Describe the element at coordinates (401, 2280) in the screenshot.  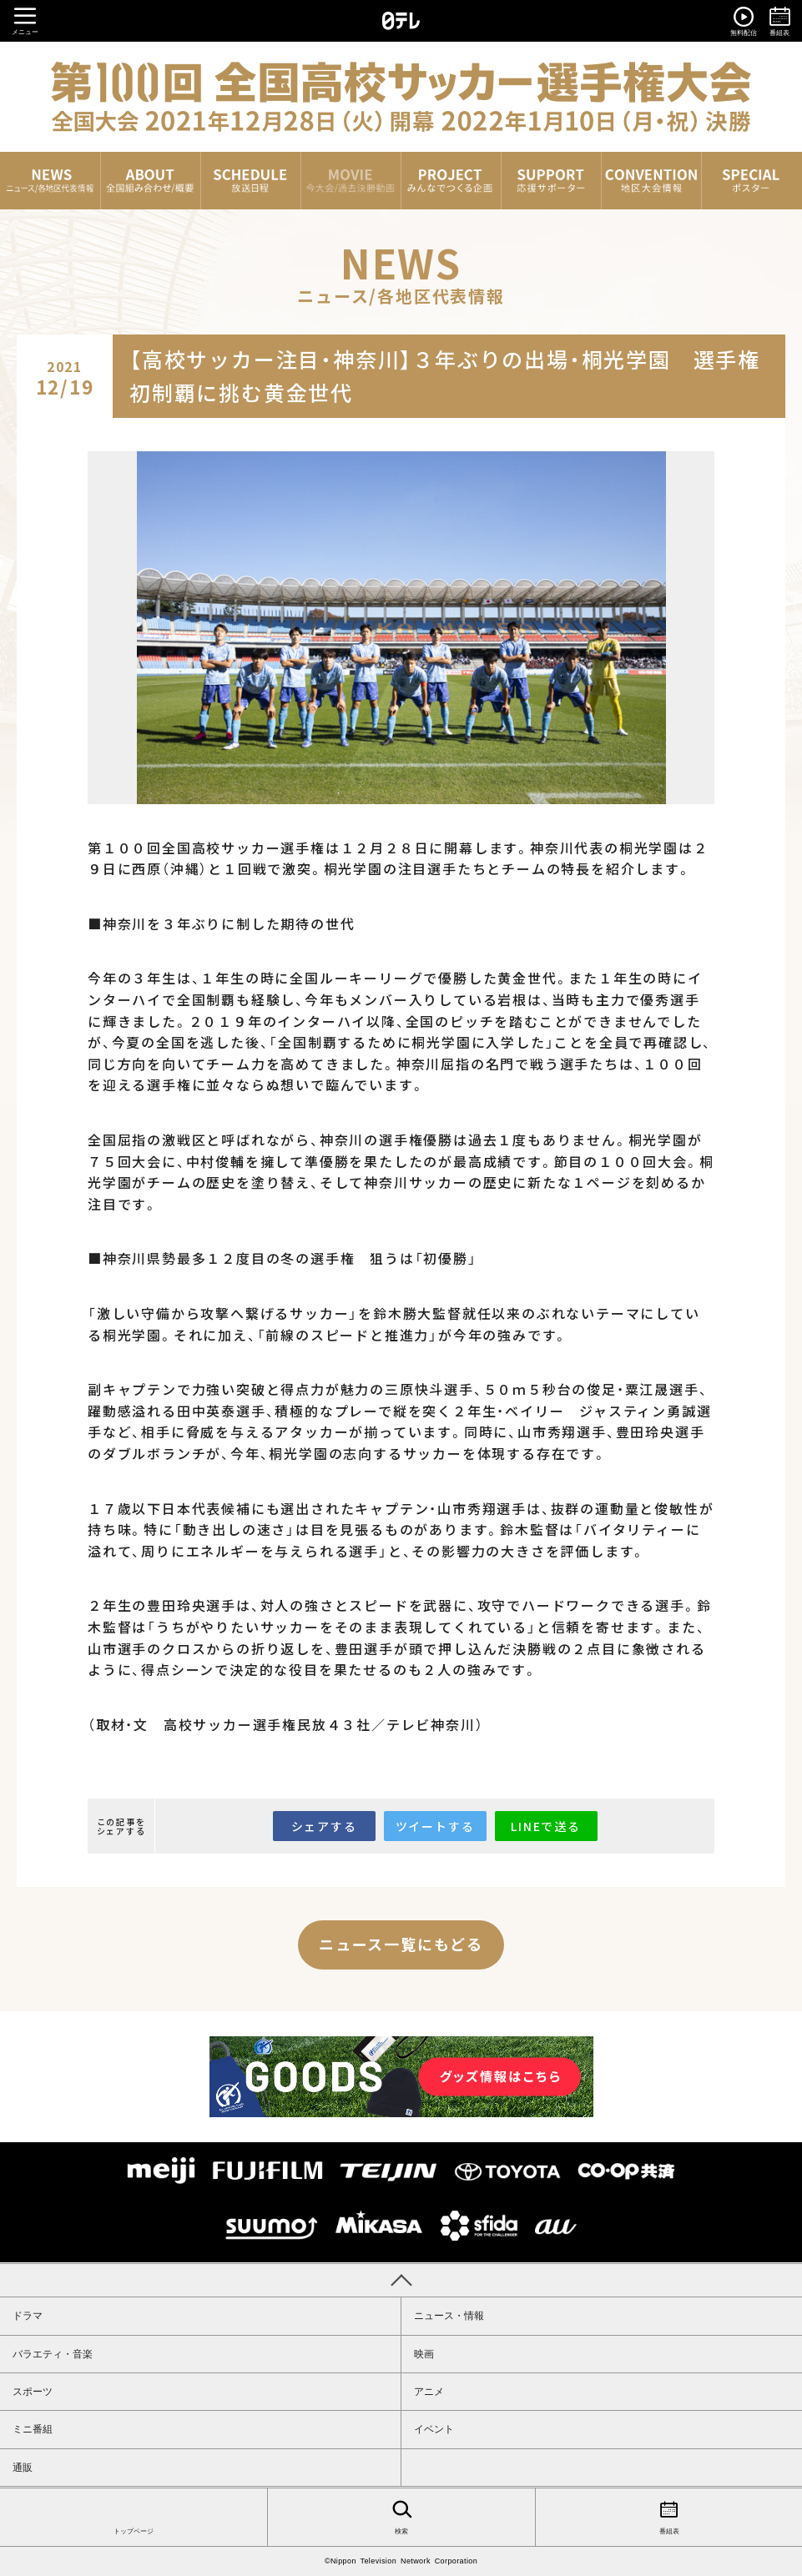
I see `PAGE TOP` at that location.